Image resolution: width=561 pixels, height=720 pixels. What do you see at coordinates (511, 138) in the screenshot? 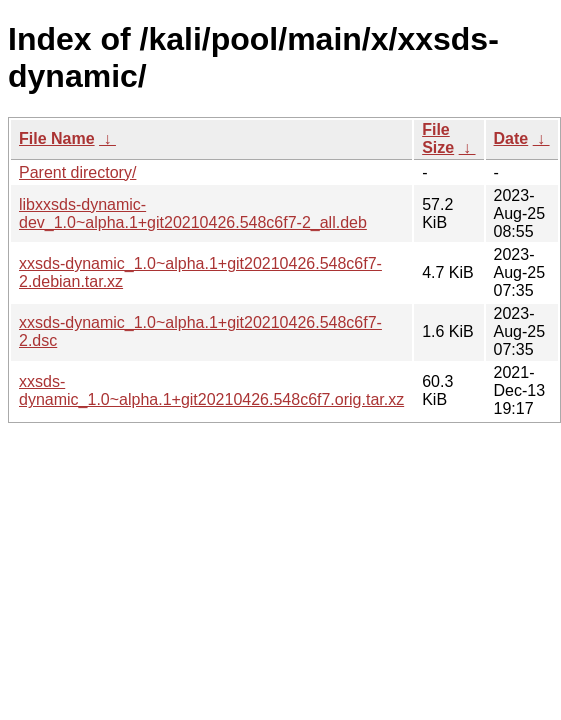
I see `Date` at bounding box center [511, 138].